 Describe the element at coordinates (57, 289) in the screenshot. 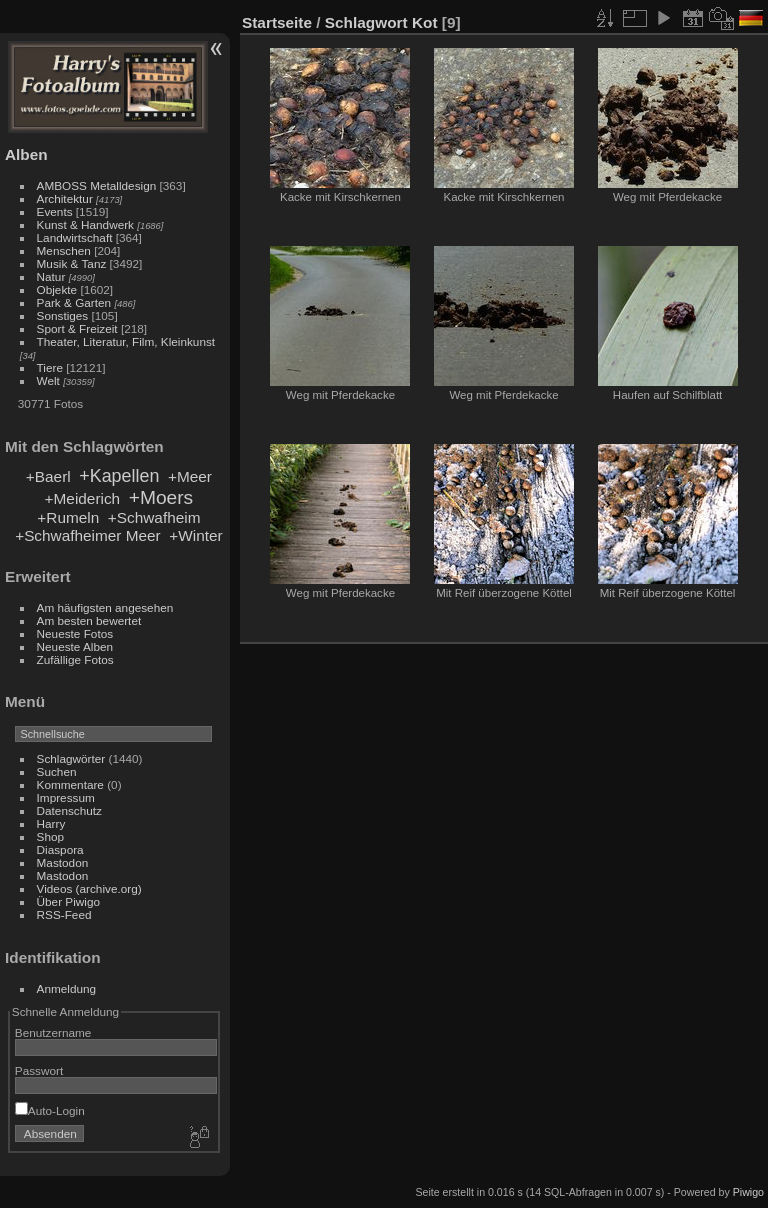

I see `Objekte` at that location.